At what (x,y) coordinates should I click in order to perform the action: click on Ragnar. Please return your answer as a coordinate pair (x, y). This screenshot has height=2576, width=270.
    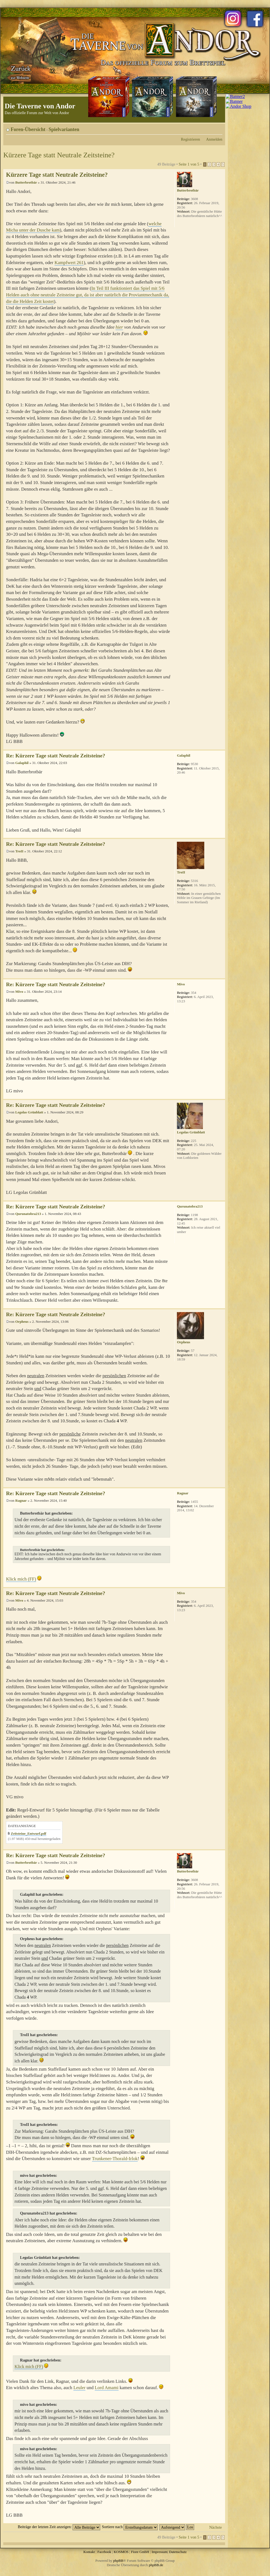
    Looking at the image, I should click on (21, 1500).